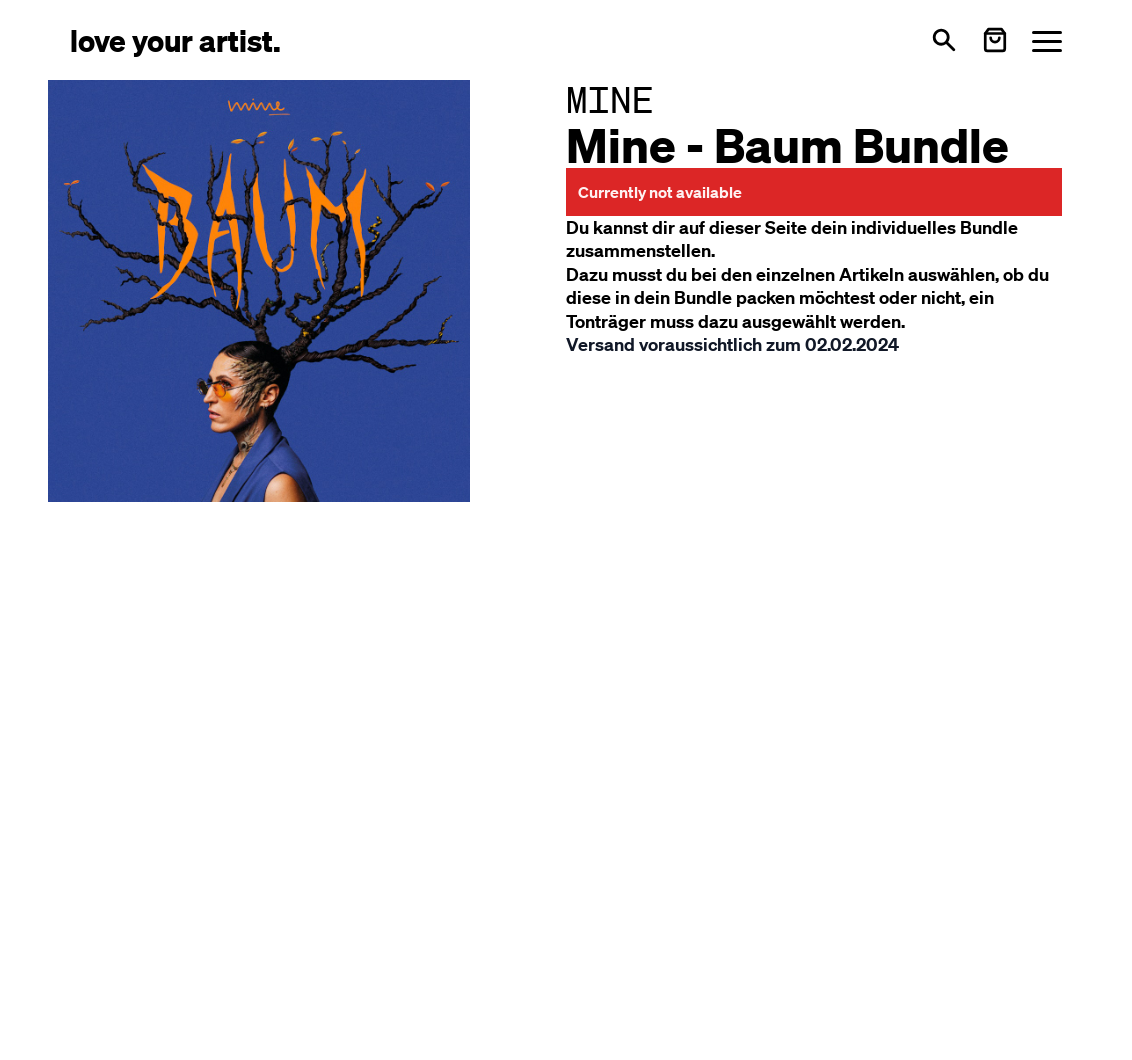 The image size is (1132, 1060). What do you see at coordinates (995, 40) in the screenshot?
I see `[Warenkorb öffnen]` at bounding box center [995, 40].